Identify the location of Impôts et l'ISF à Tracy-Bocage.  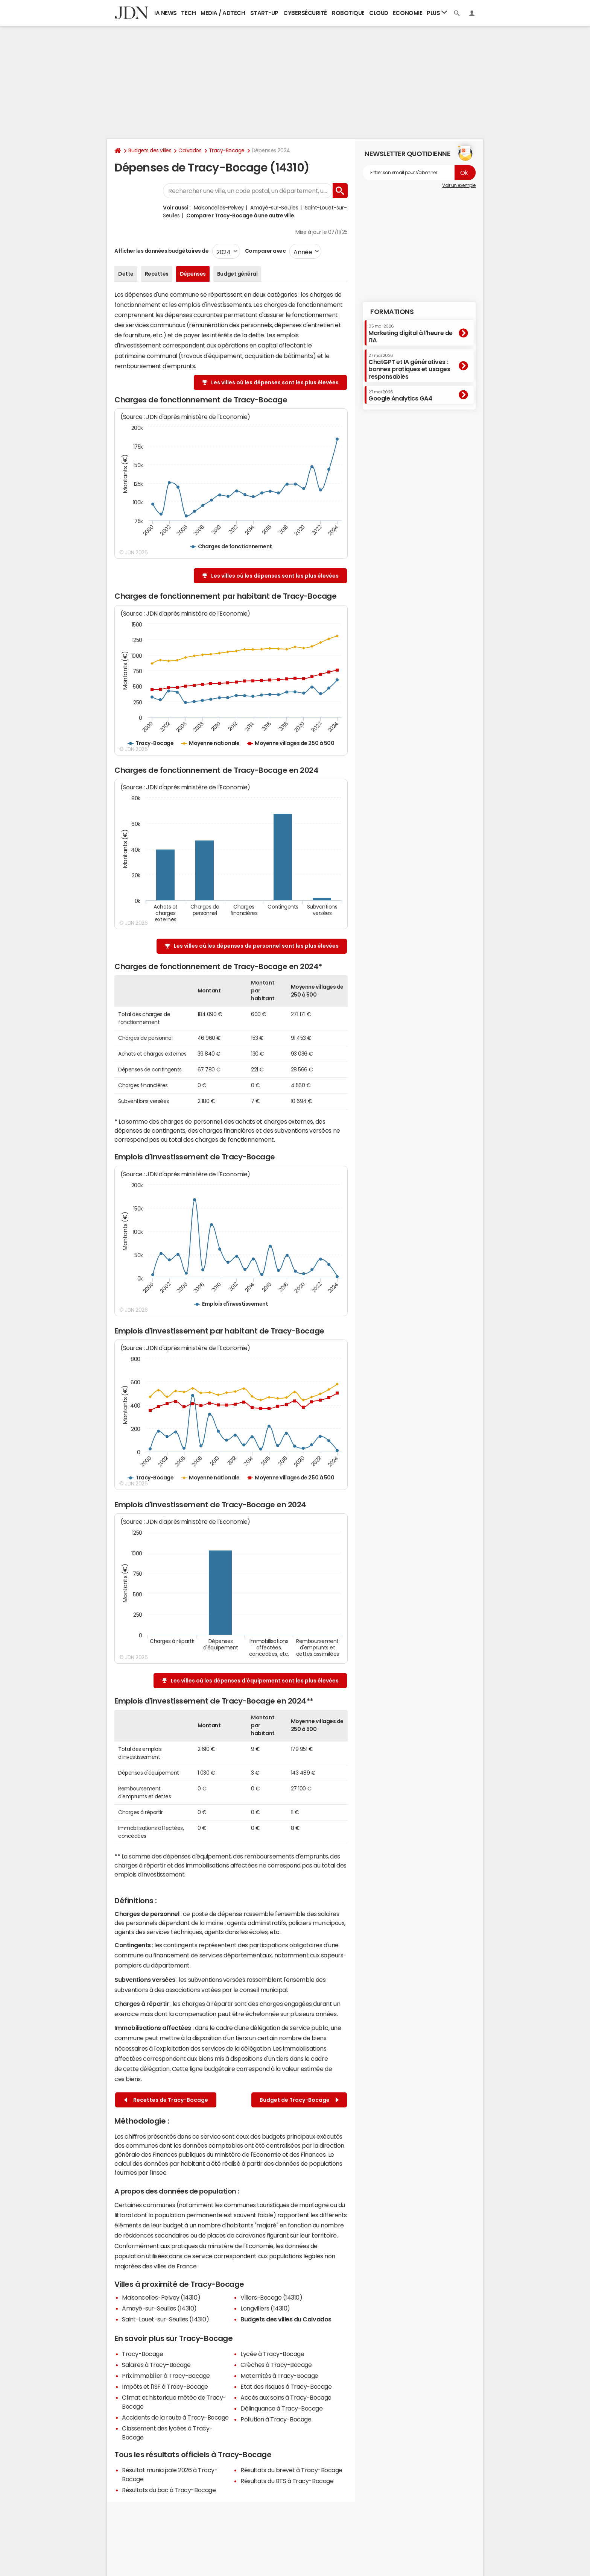
(165, 2386).